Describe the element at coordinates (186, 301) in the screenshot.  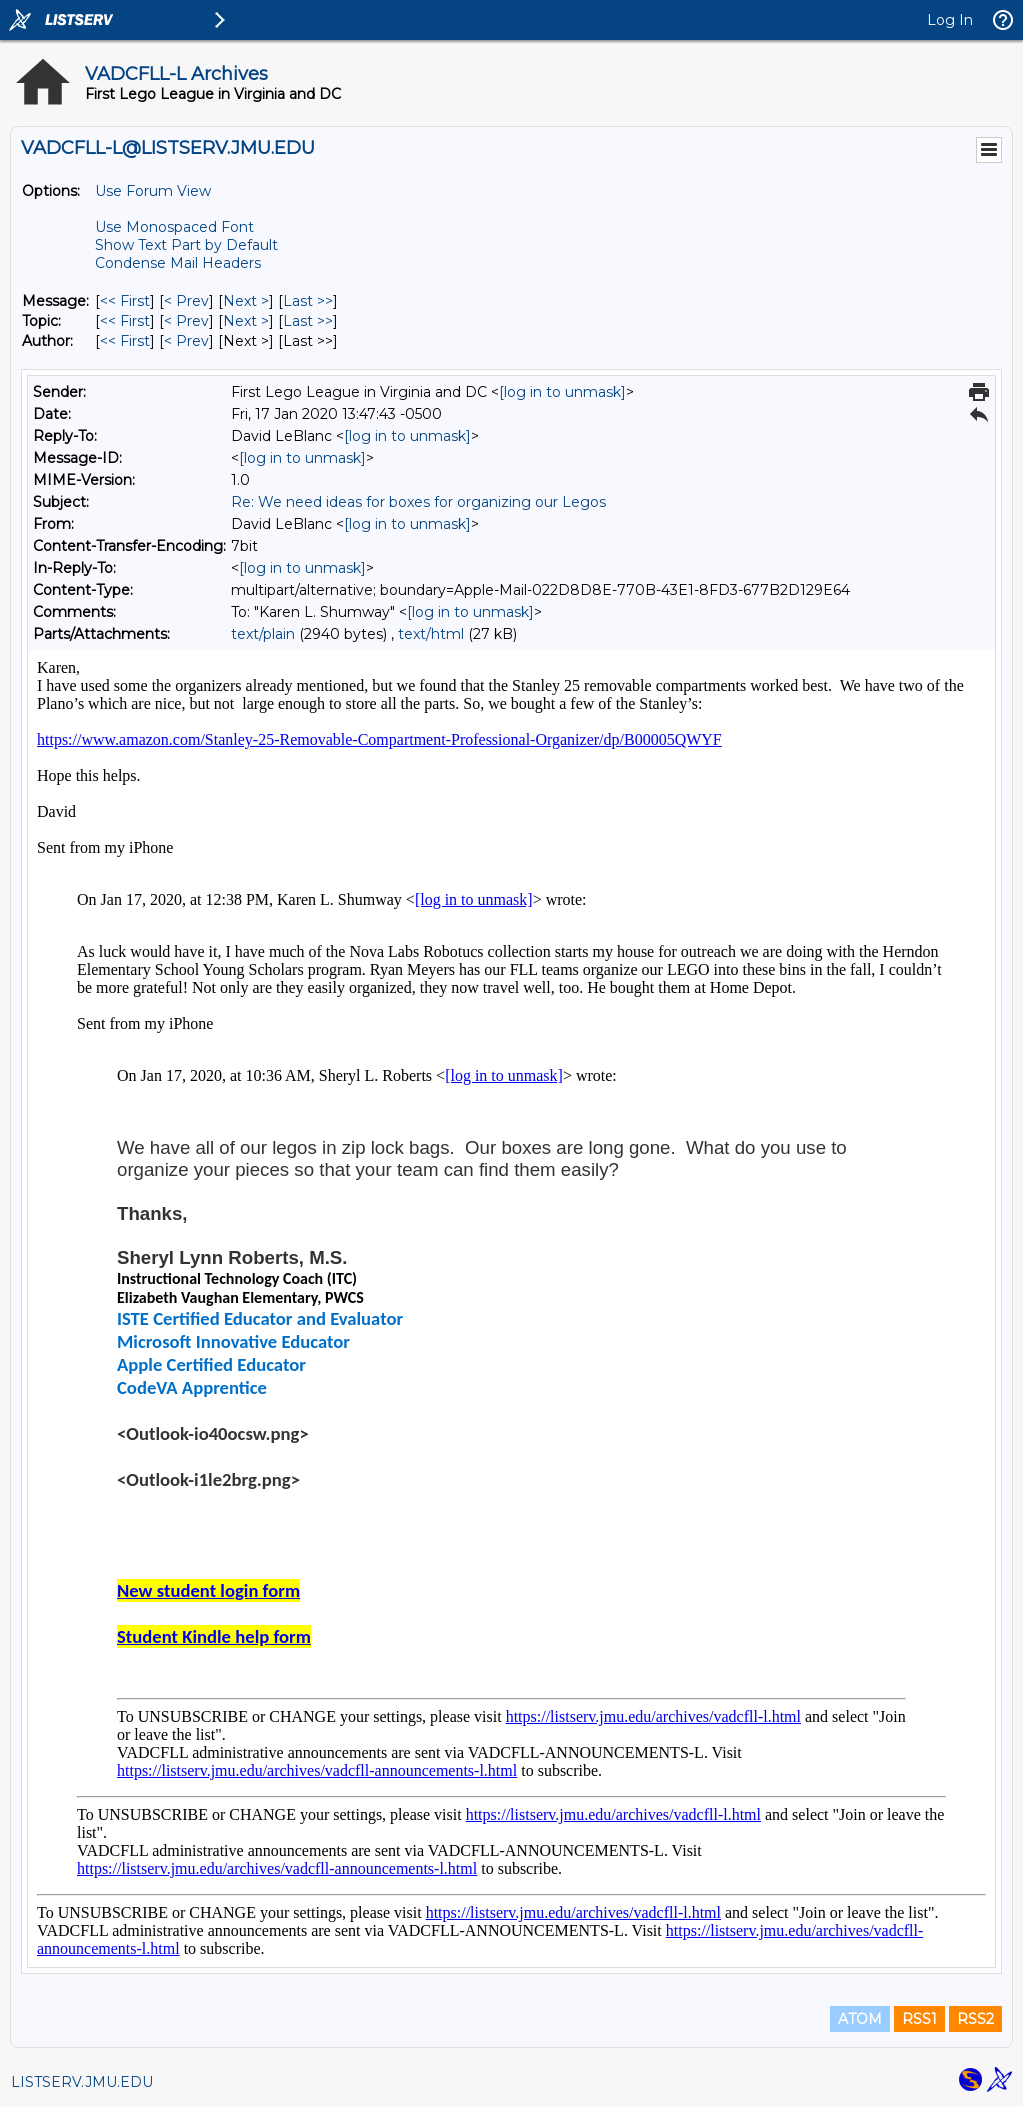
I see `< Prev [Prev Message]` at that location.